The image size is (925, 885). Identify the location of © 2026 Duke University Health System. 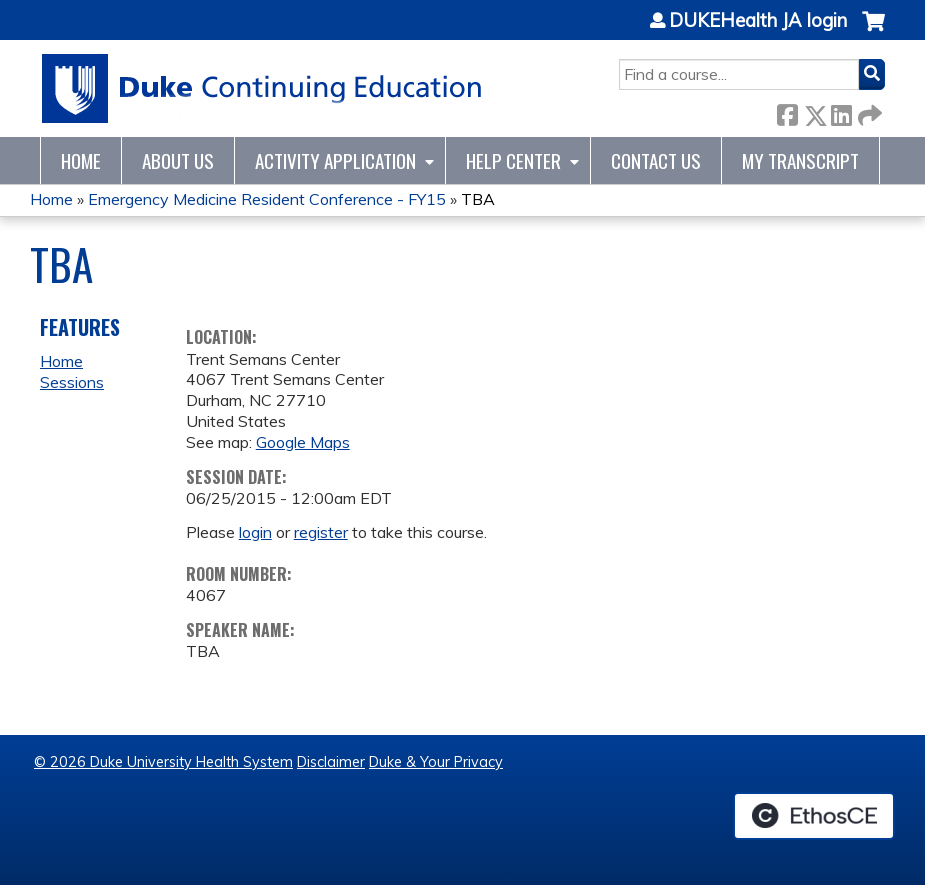
(163, 762).